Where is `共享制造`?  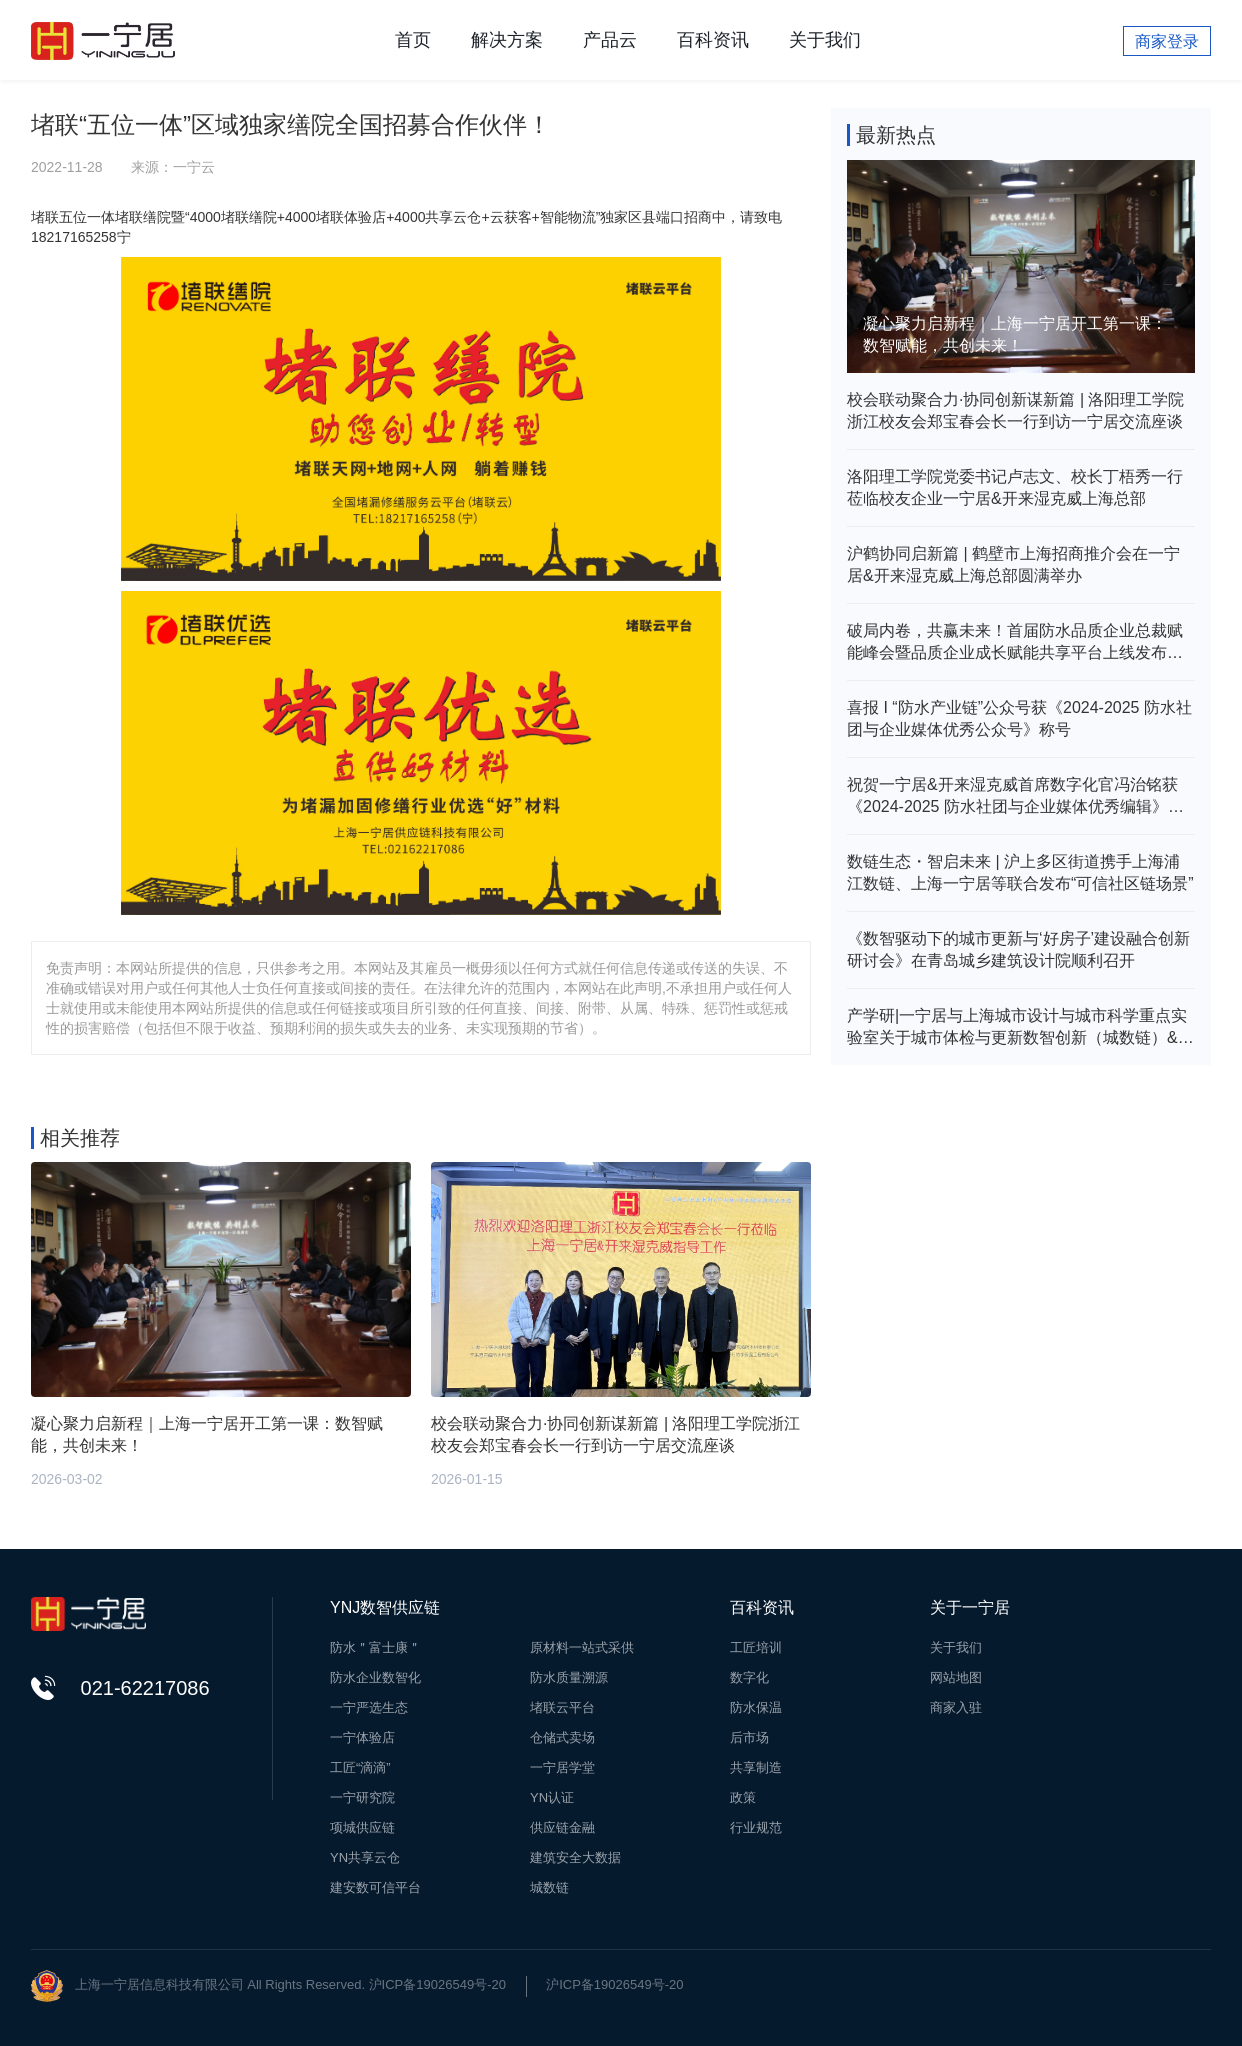 共享制造 is located at coordinates (756, 1767).